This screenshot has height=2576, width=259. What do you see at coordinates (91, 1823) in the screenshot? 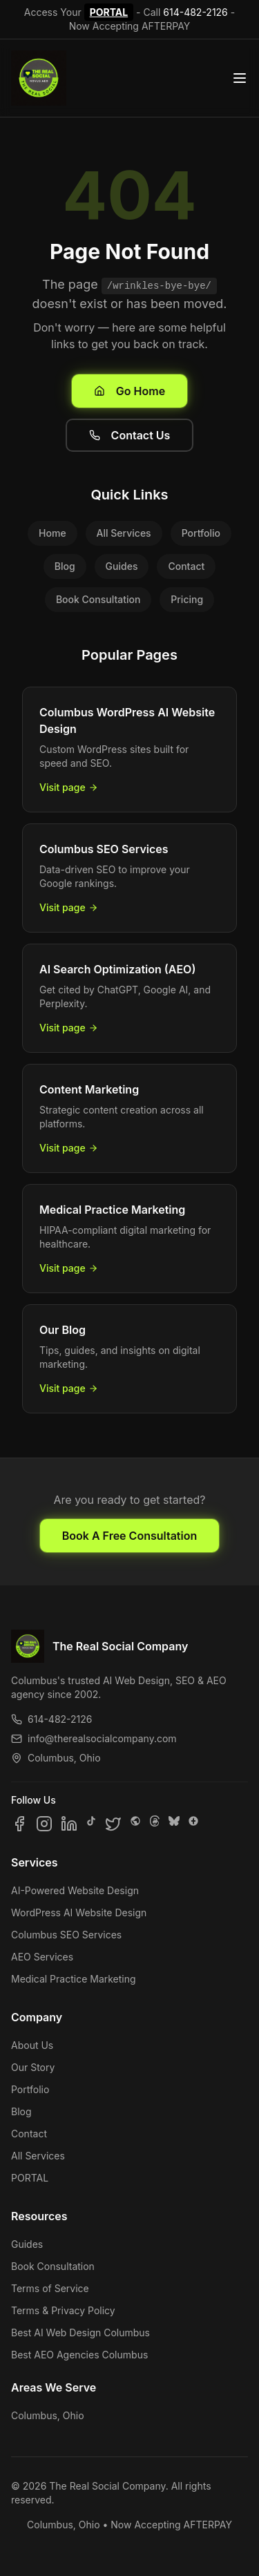
I see `[Follow us on TikTok]` at bounding box center [91, 1823].